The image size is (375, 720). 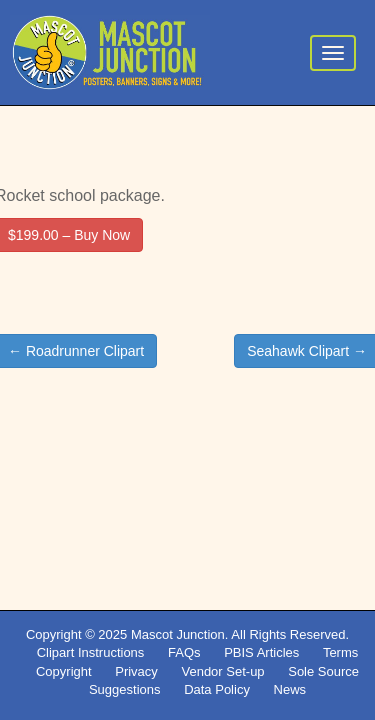 What do you see at coordinates (184, 652) in the screenshot?
I see `FAQs` at bounding box center [184, 652].